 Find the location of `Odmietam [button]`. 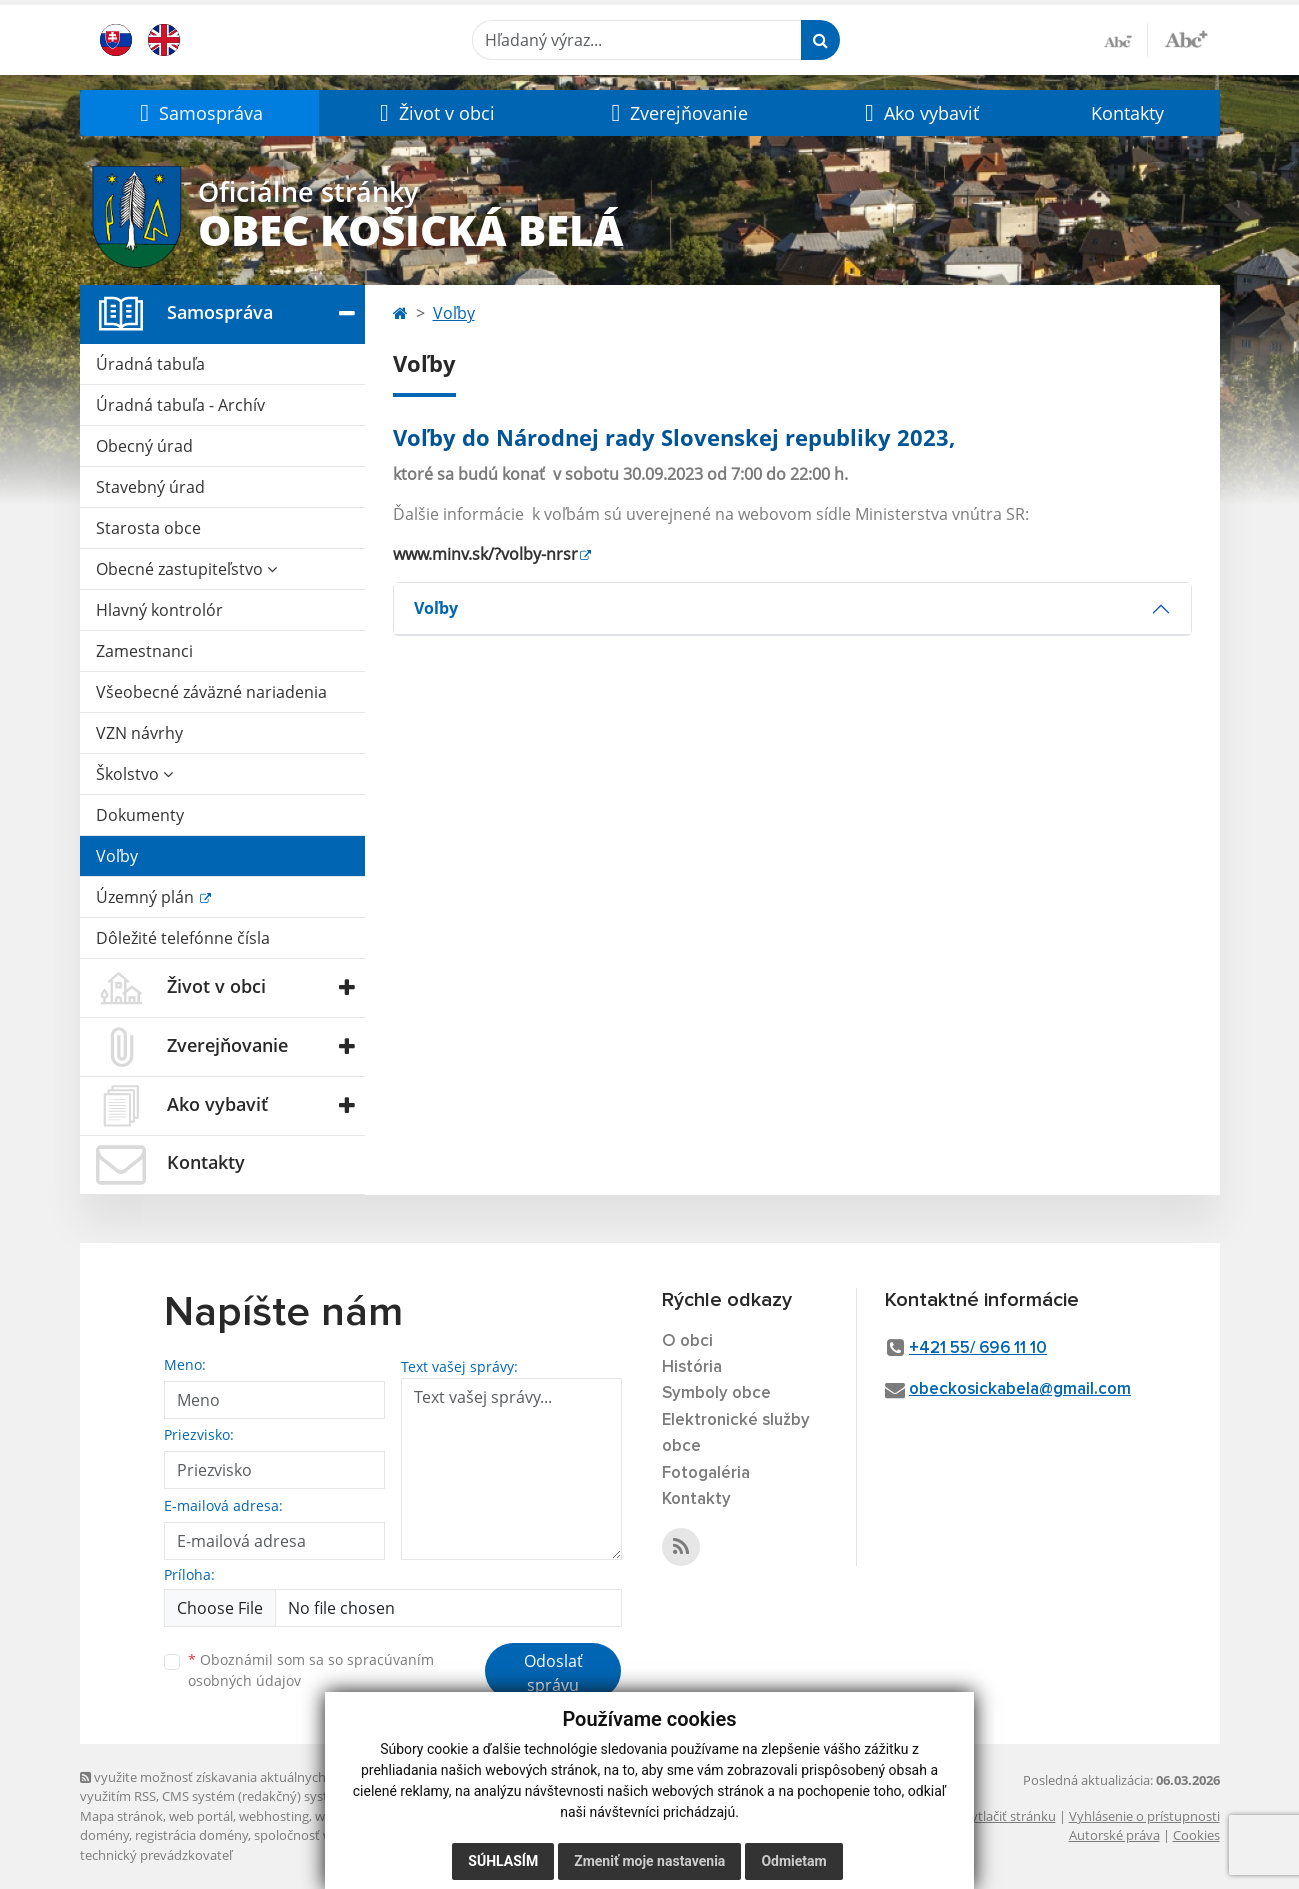

Odmietam [button] is located at coordinates (793, 1861).